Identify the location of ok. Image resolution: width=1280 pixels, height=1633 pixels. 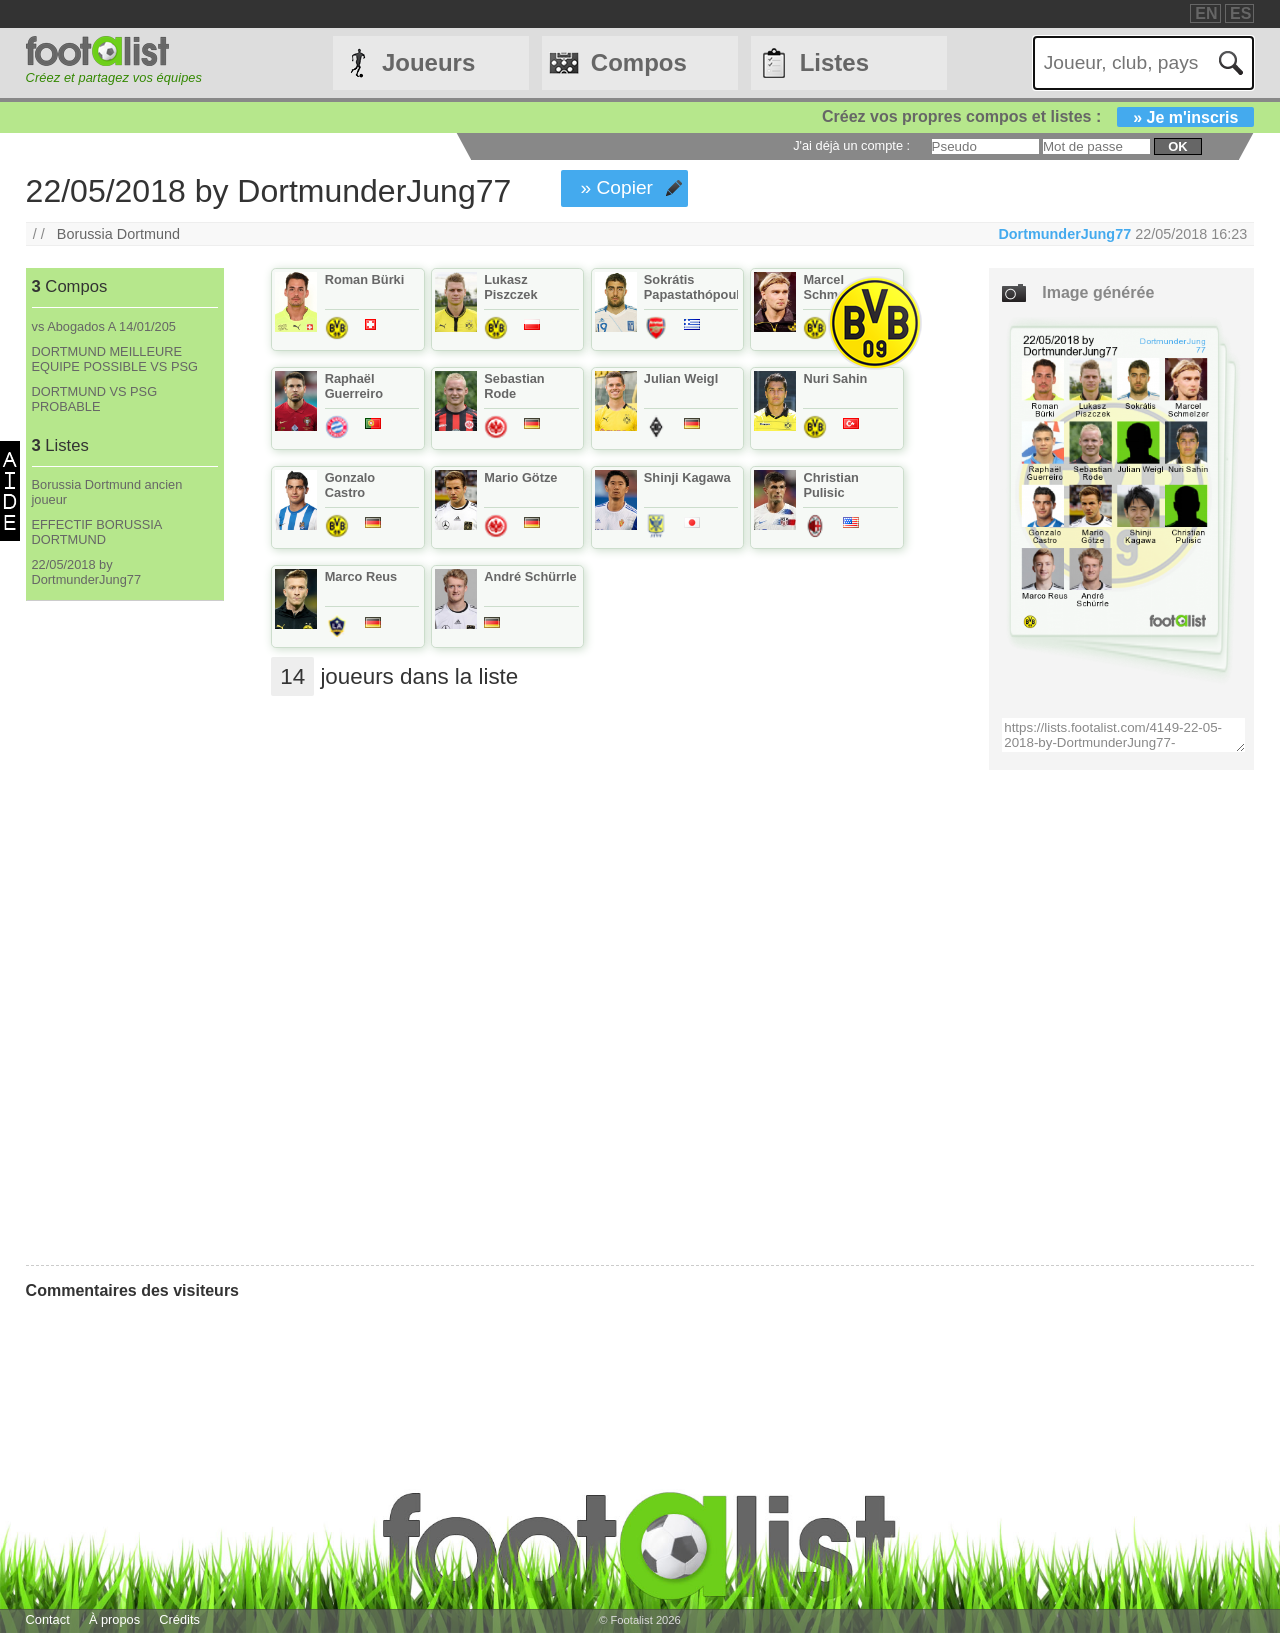
(1177, 146).